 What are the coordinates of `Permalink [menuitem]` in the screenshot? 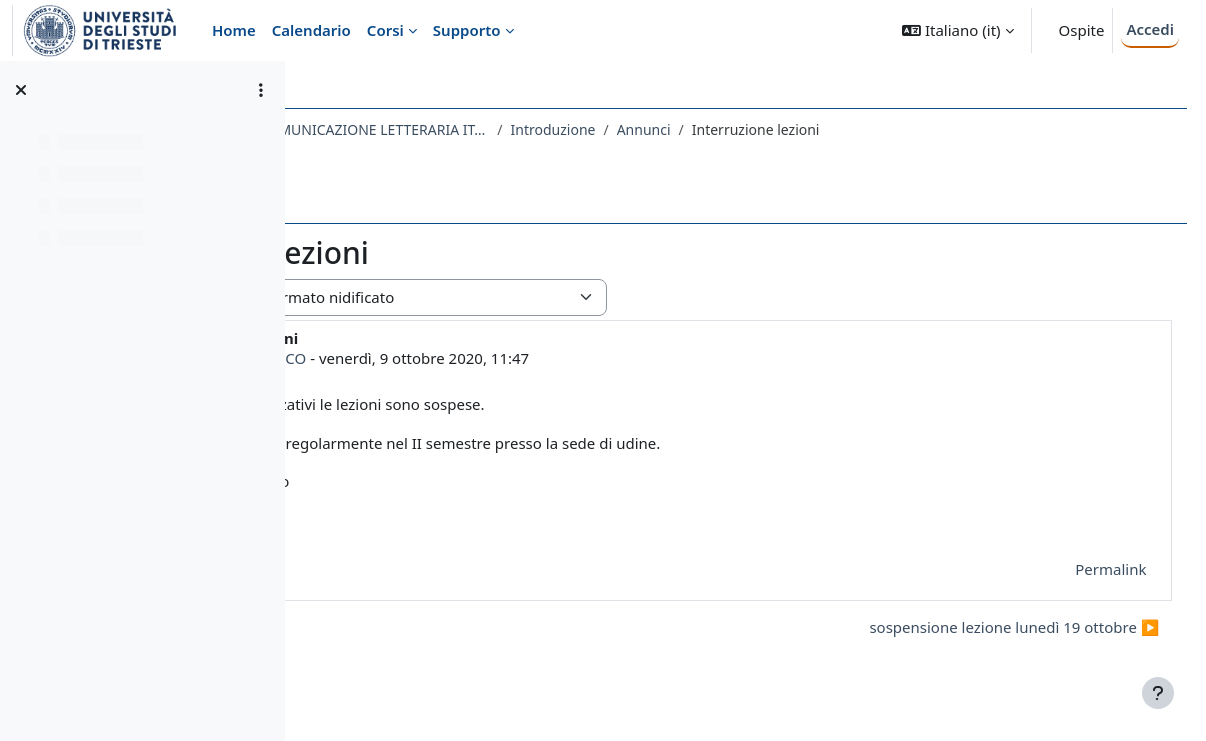 It's located at (1073, 569).